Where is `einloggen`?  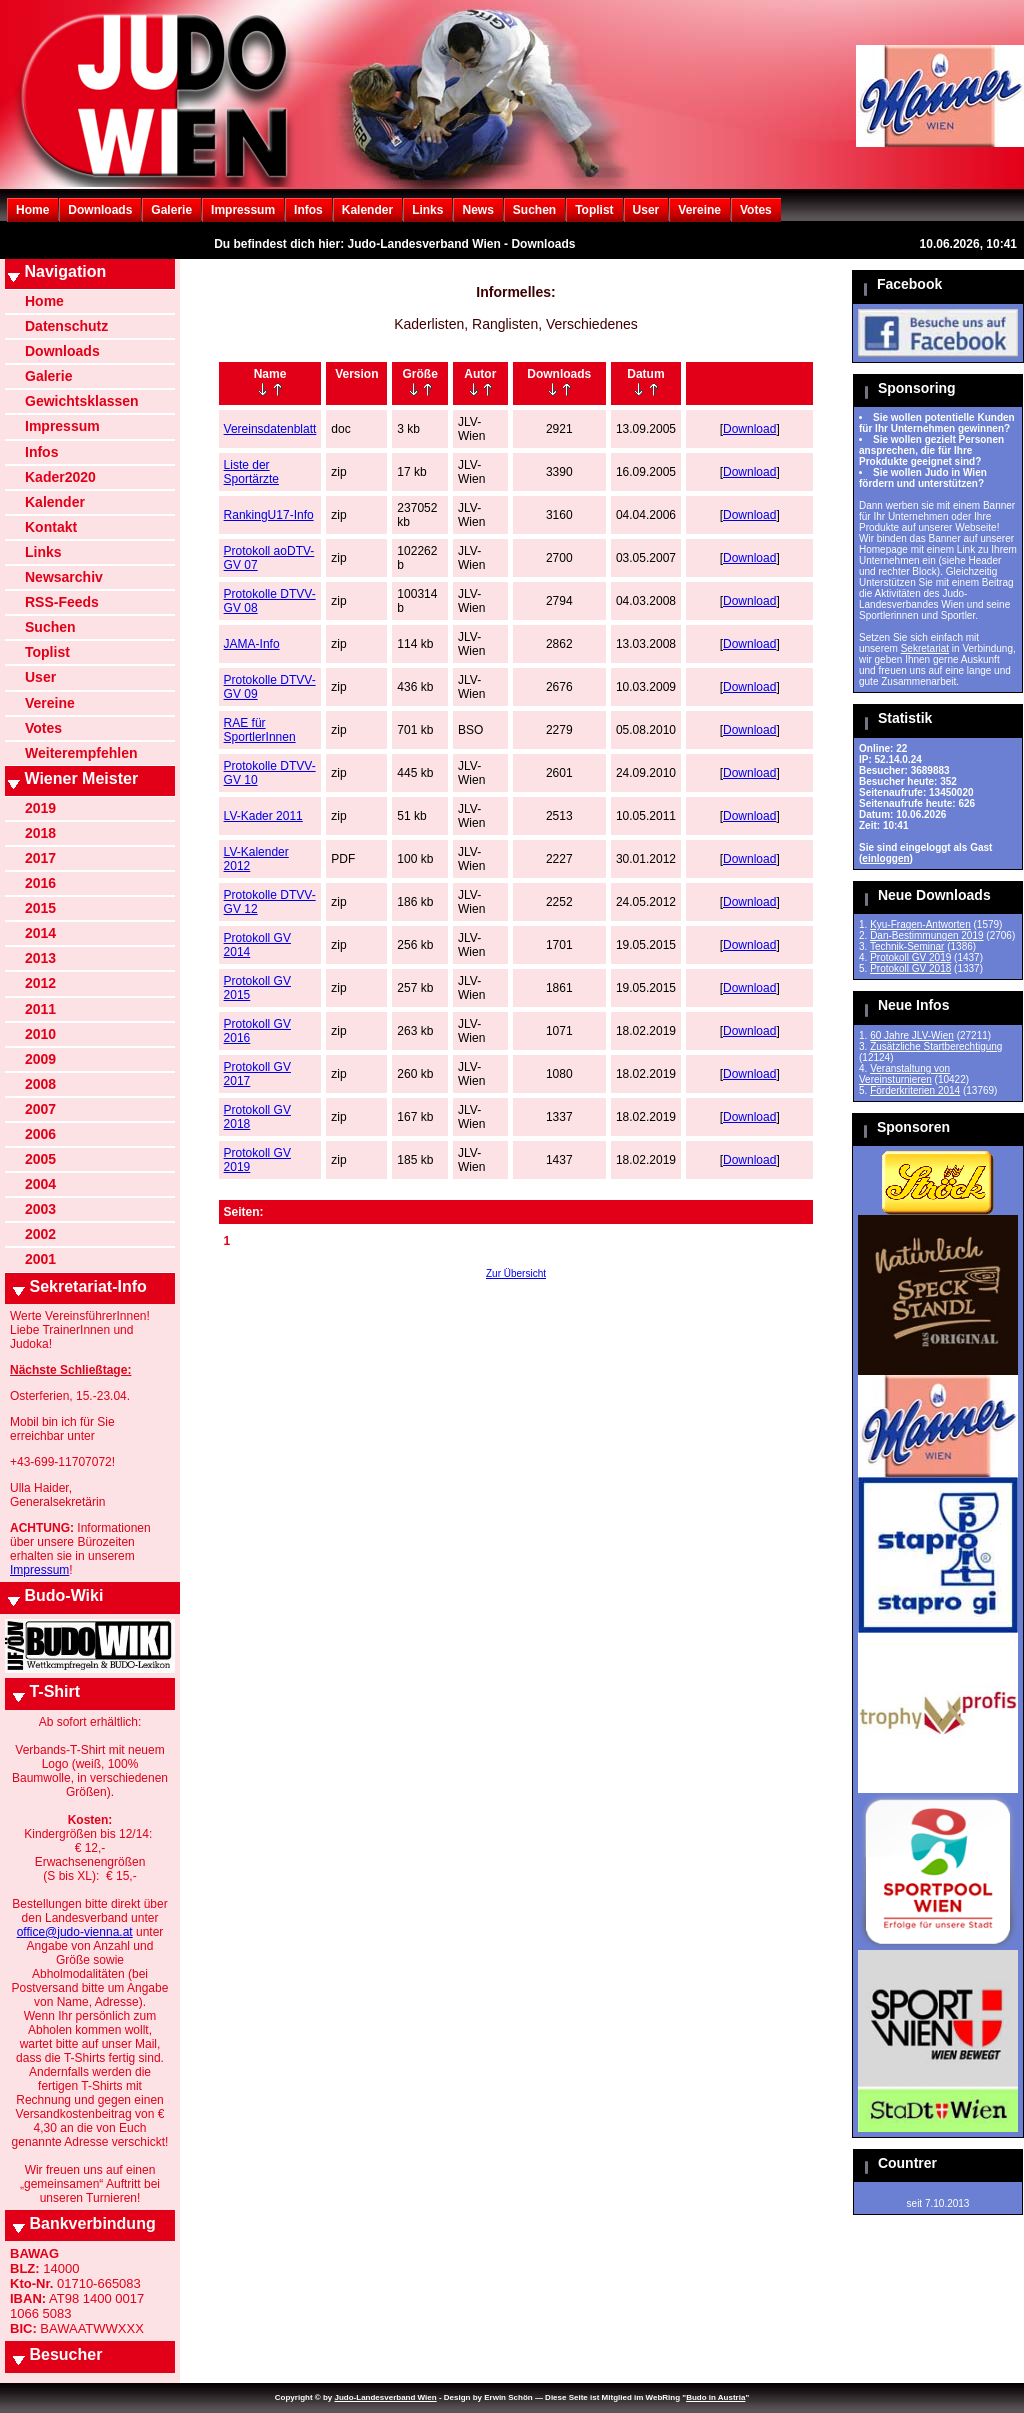
einloggen is located at coordinates (885, 858).